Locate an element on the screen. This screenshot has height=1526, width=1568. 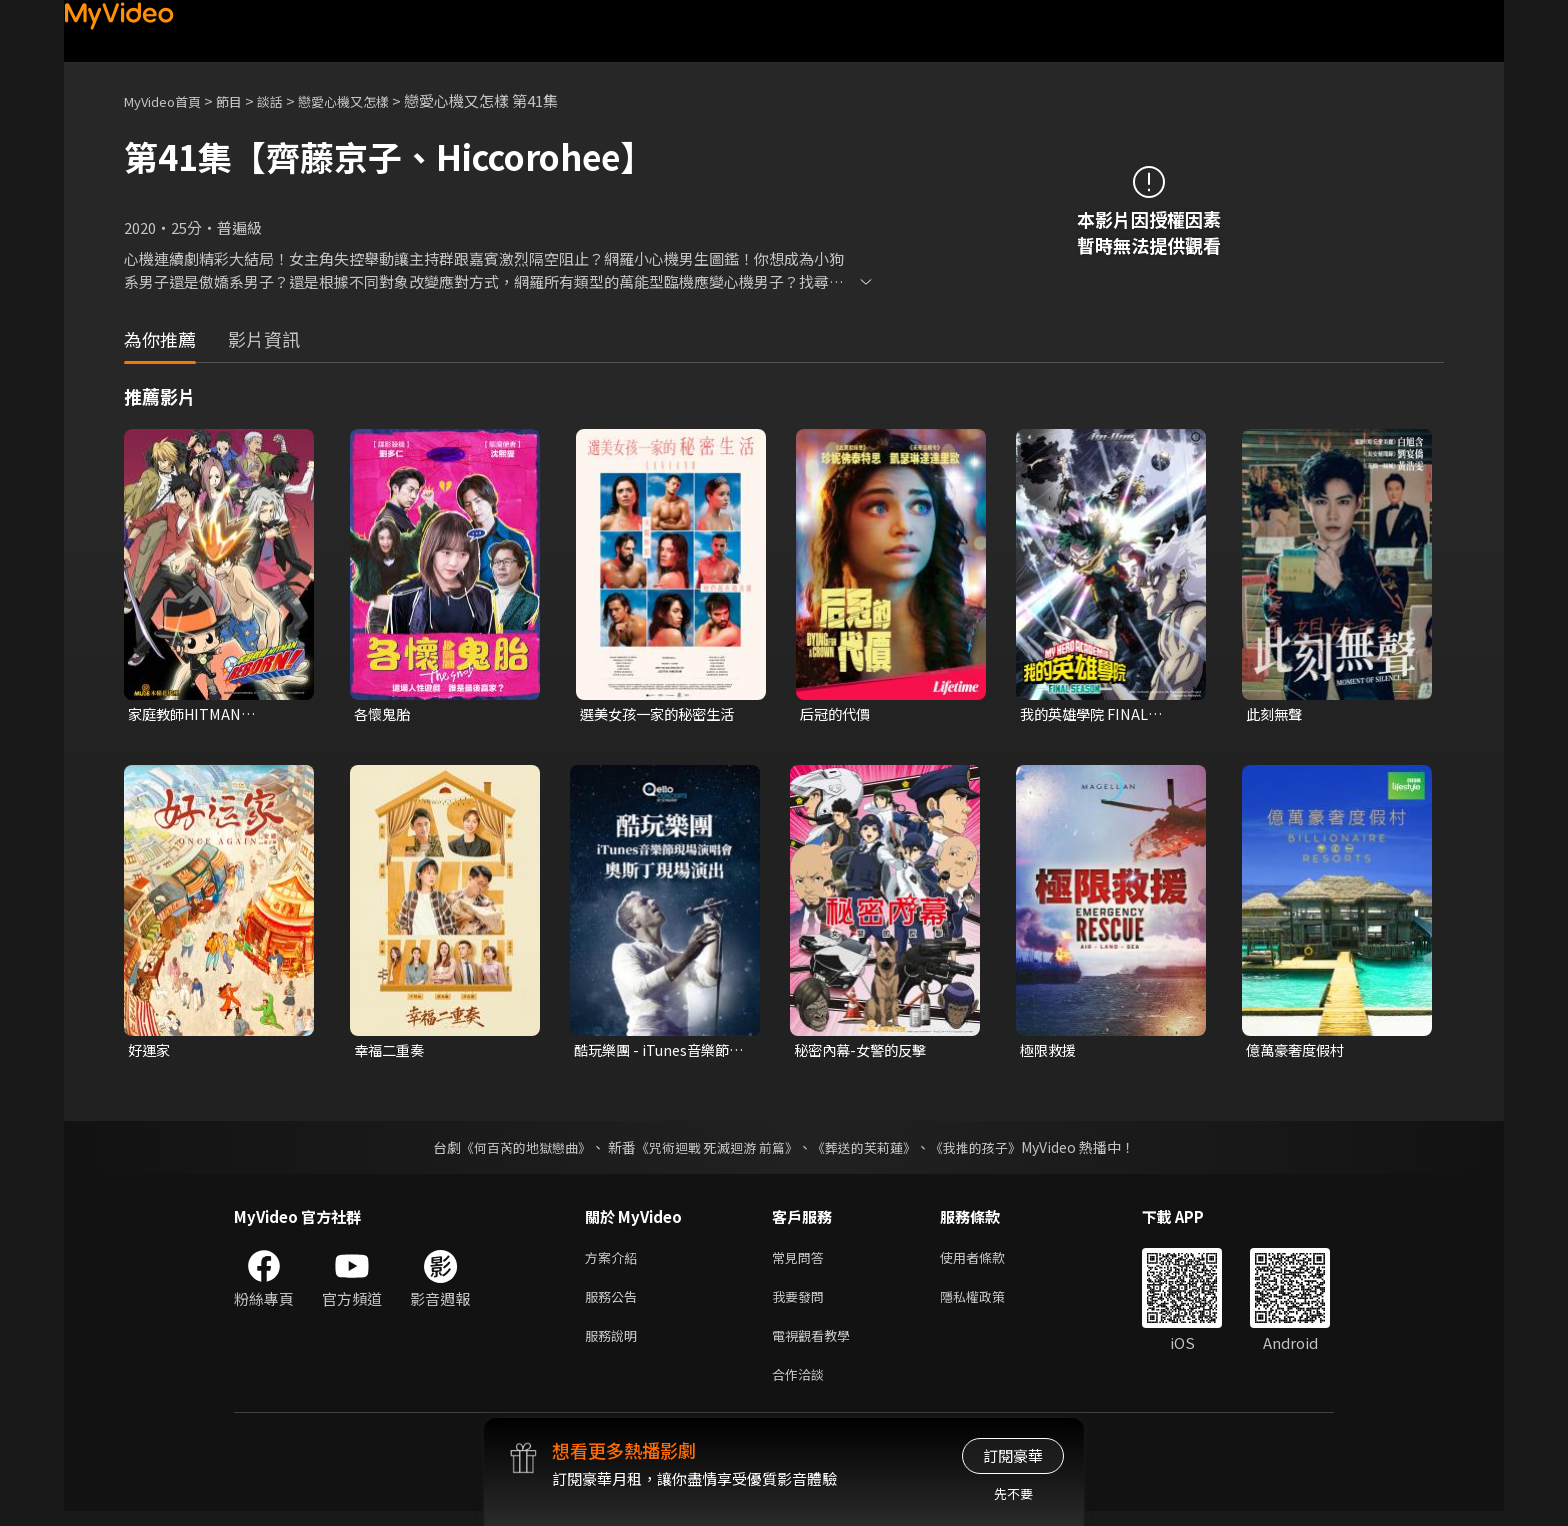
秘密內幕-女警的反擊 is located at coordinates (864, 1052).